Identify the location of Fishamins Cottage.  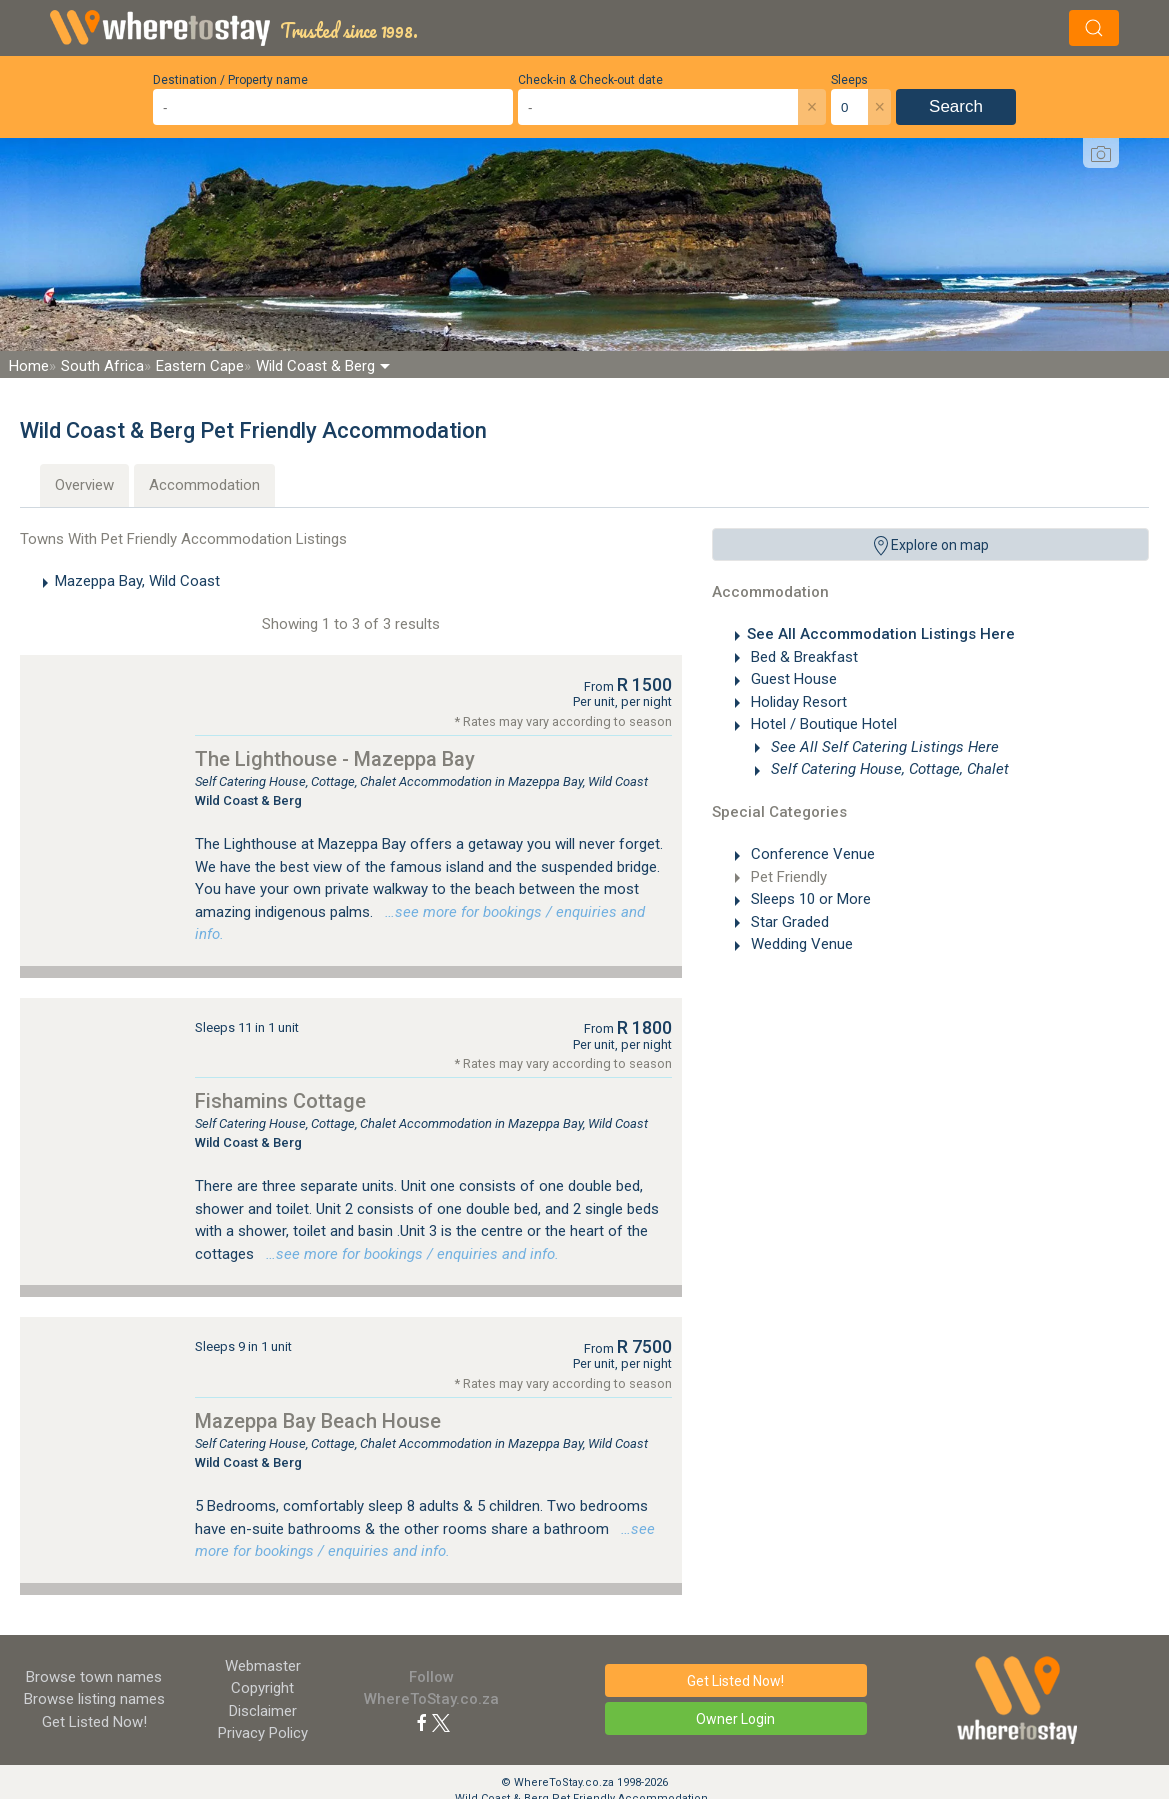
(280, 1101).